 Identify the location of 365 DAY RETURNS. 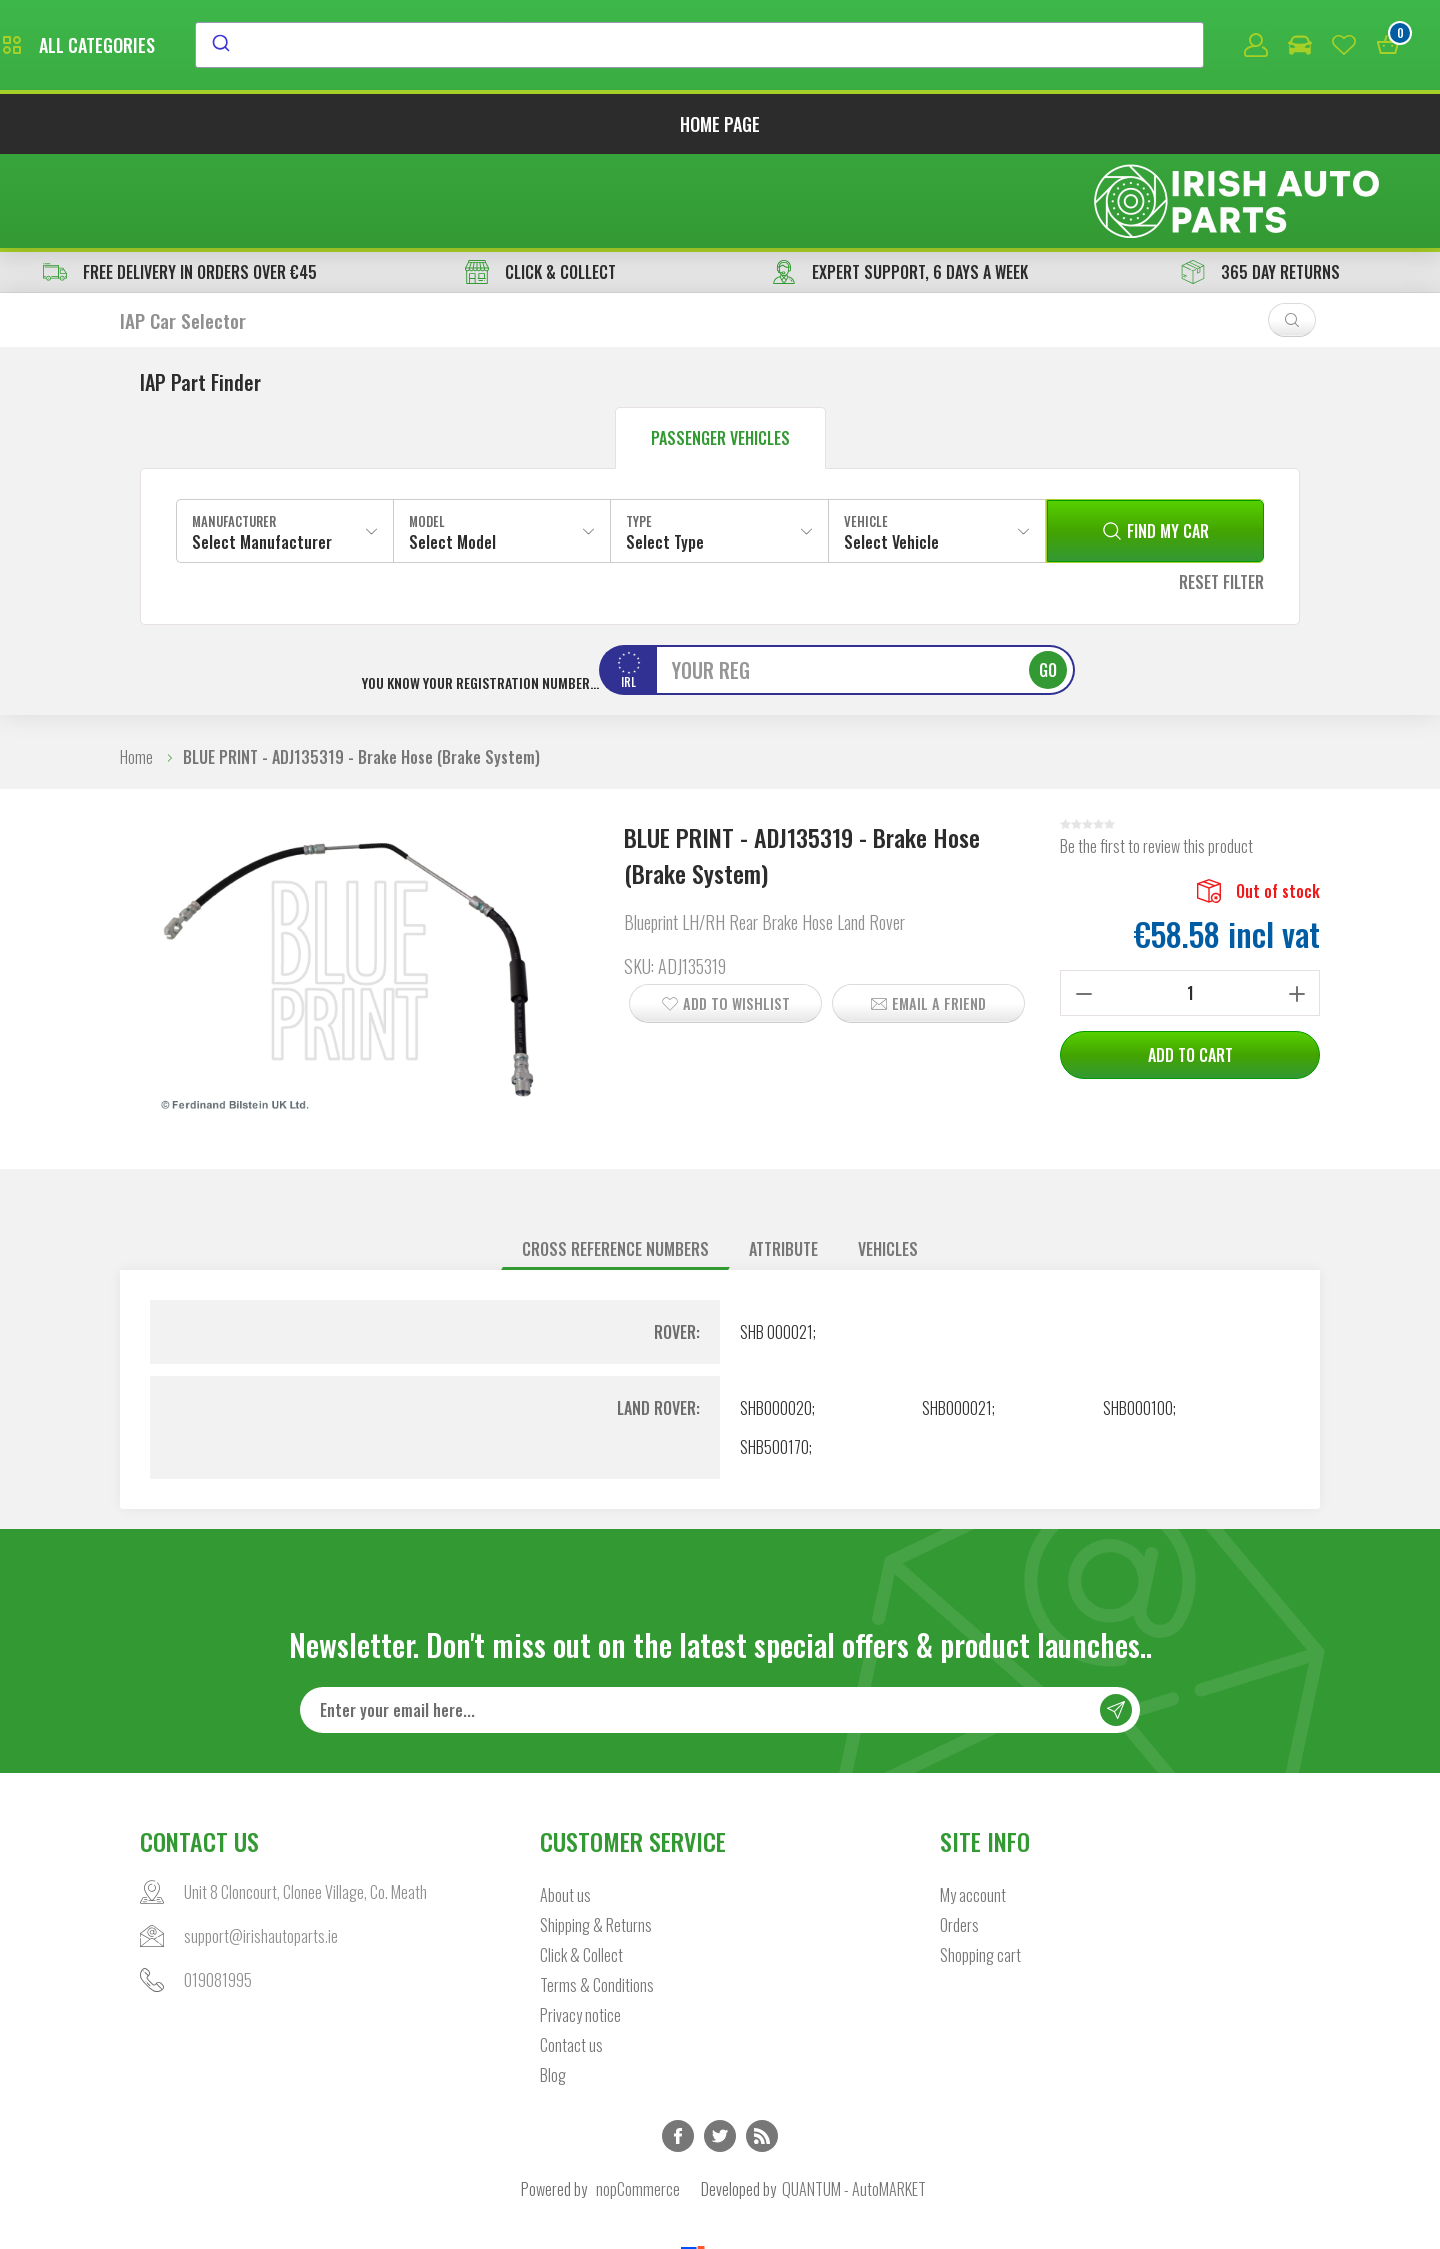
(1260, 182).